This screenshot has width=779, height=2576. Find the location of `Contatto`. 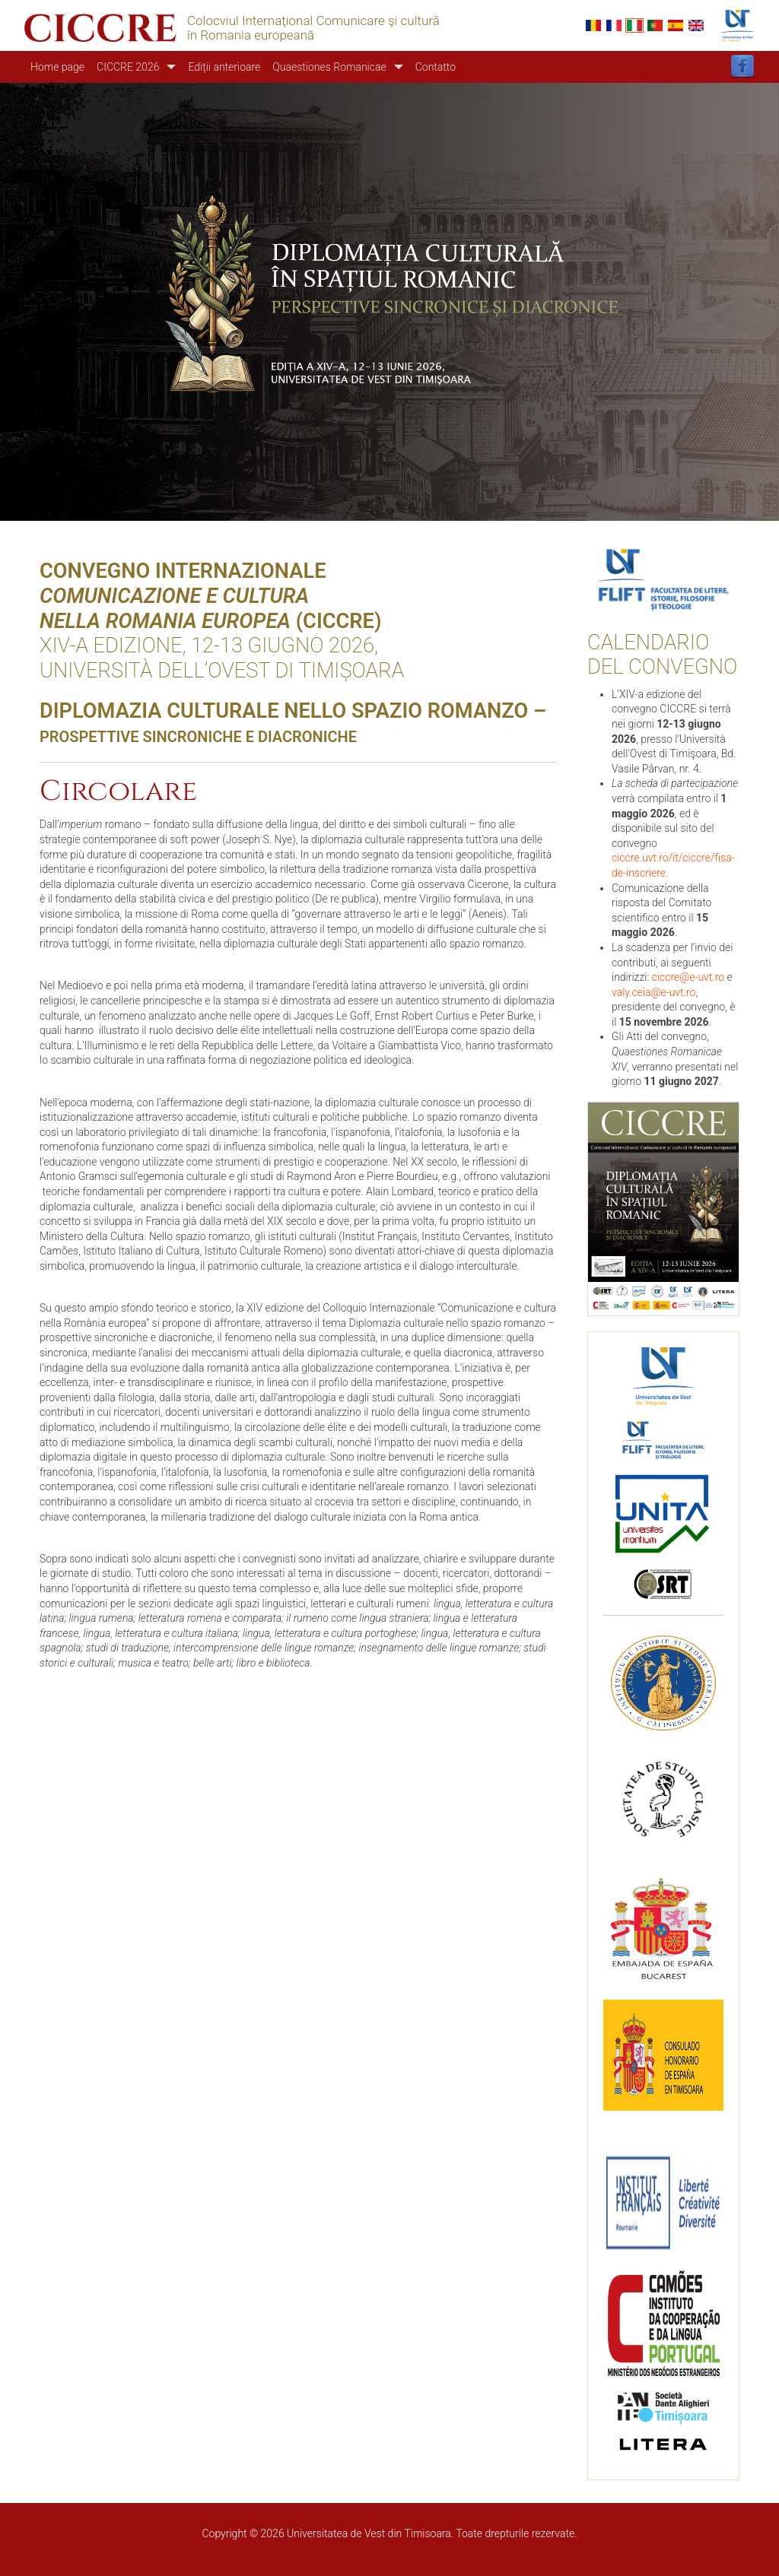

Contatto is located at coordinates (435, 67).